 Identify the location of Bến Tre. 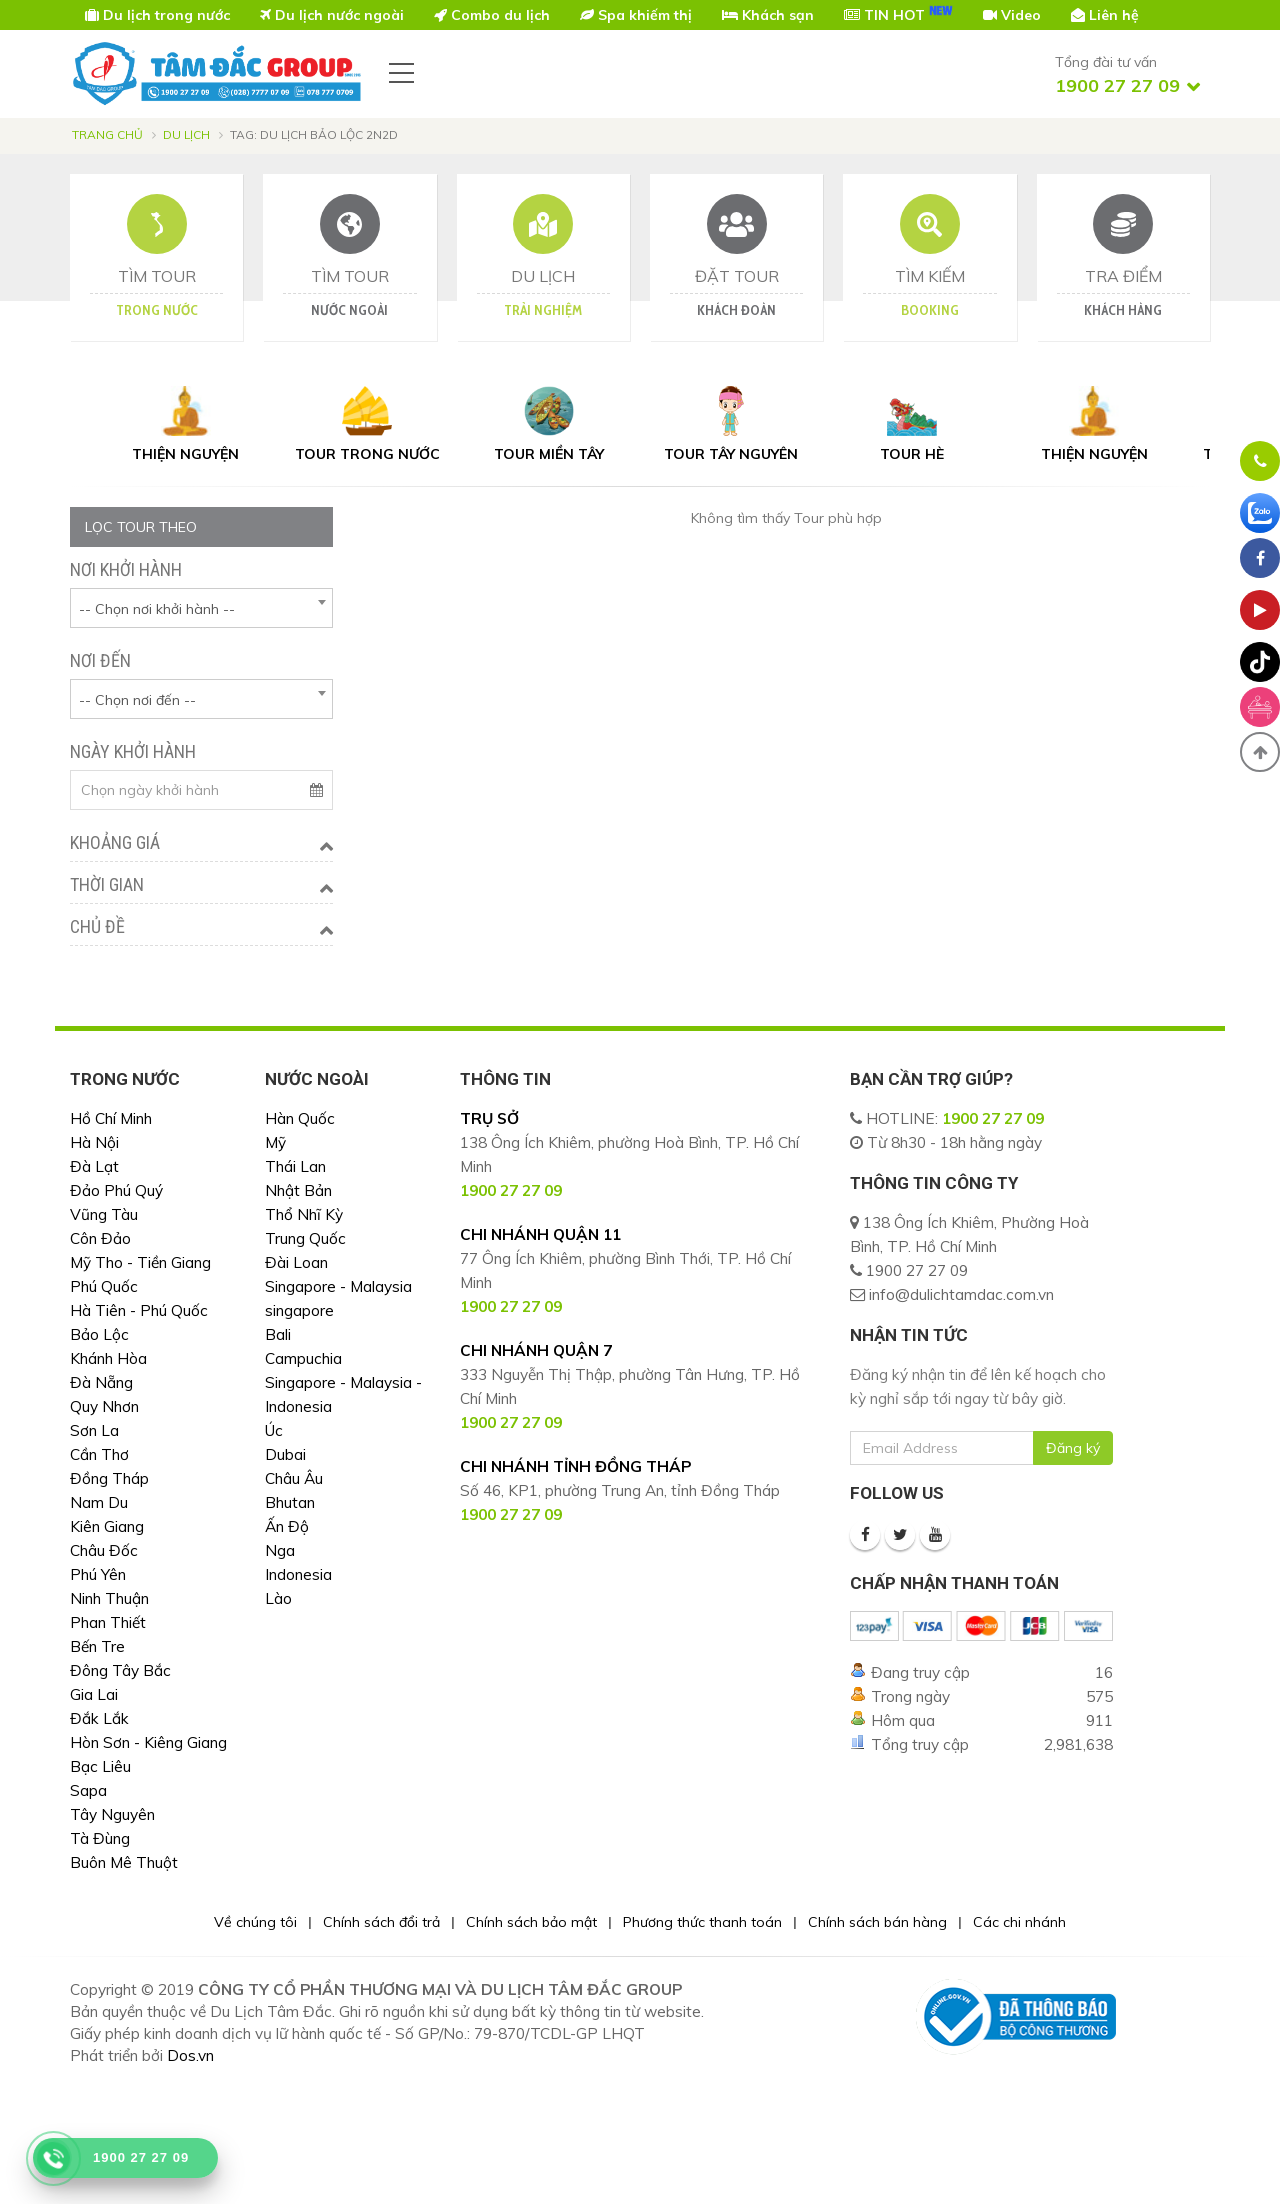
(97, 1646).